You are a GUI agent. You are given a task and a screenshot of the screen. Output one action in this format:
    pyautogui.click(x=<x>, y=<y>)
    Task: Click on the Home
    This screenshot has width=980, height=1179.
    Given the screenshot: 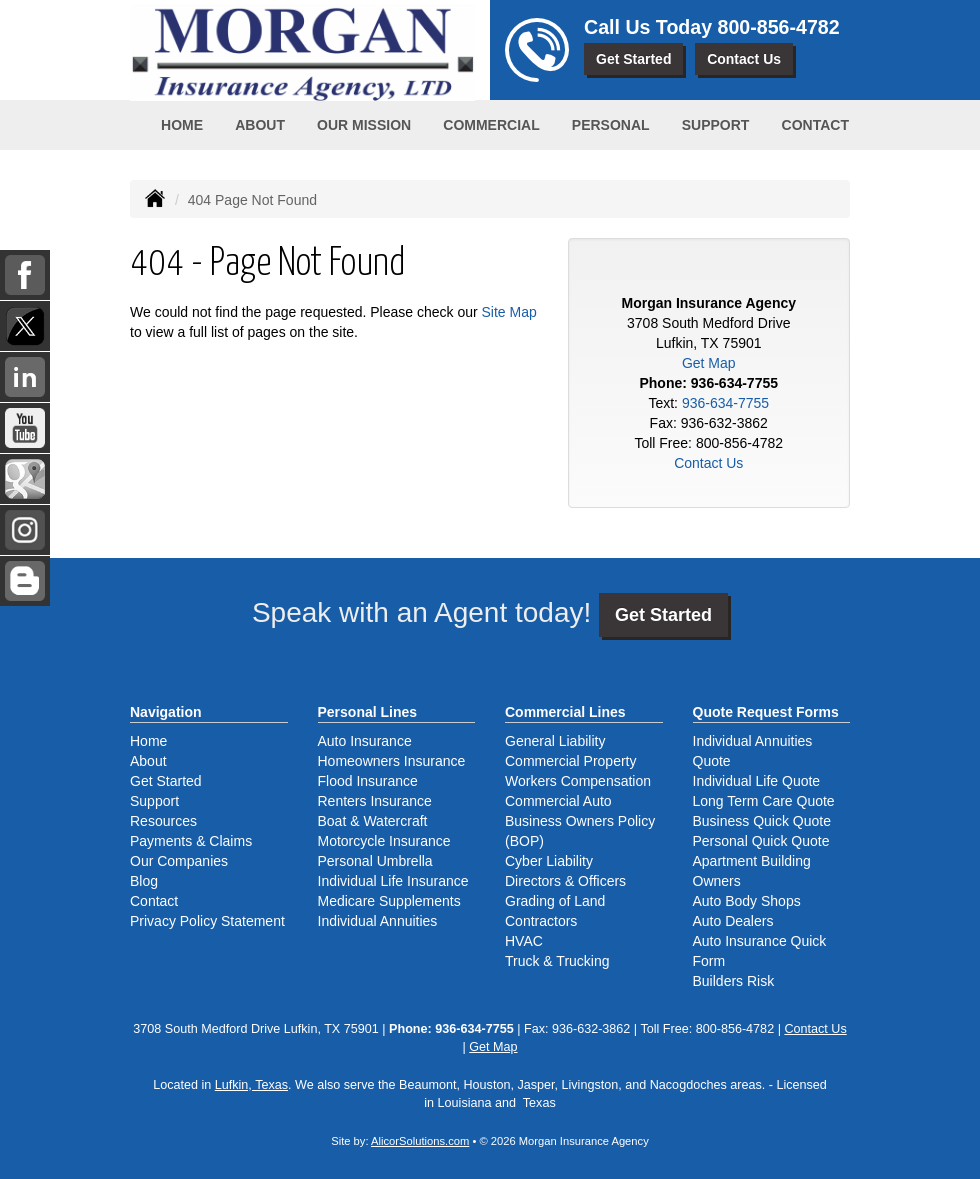 What is the action you would take?
    pyautogui.click(x=182, y=125)
    